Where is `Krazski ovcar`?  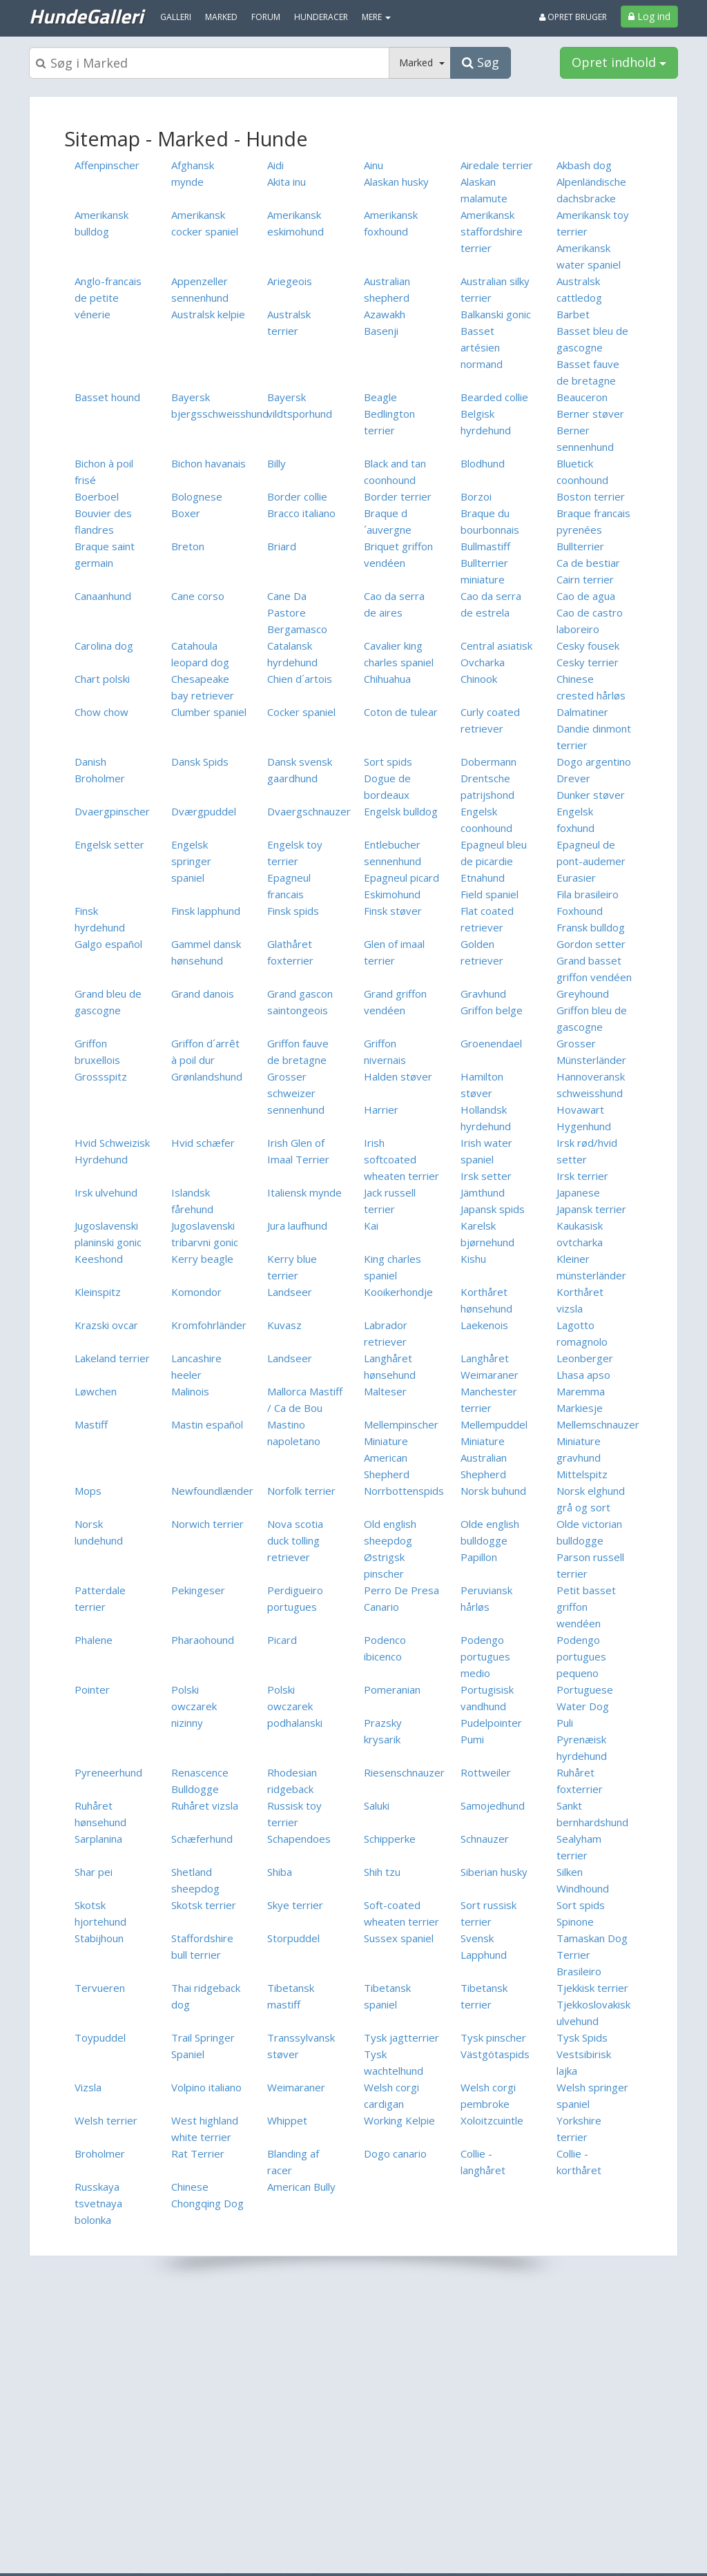 Krazski ovcar is located at coordinates (106, 1325).